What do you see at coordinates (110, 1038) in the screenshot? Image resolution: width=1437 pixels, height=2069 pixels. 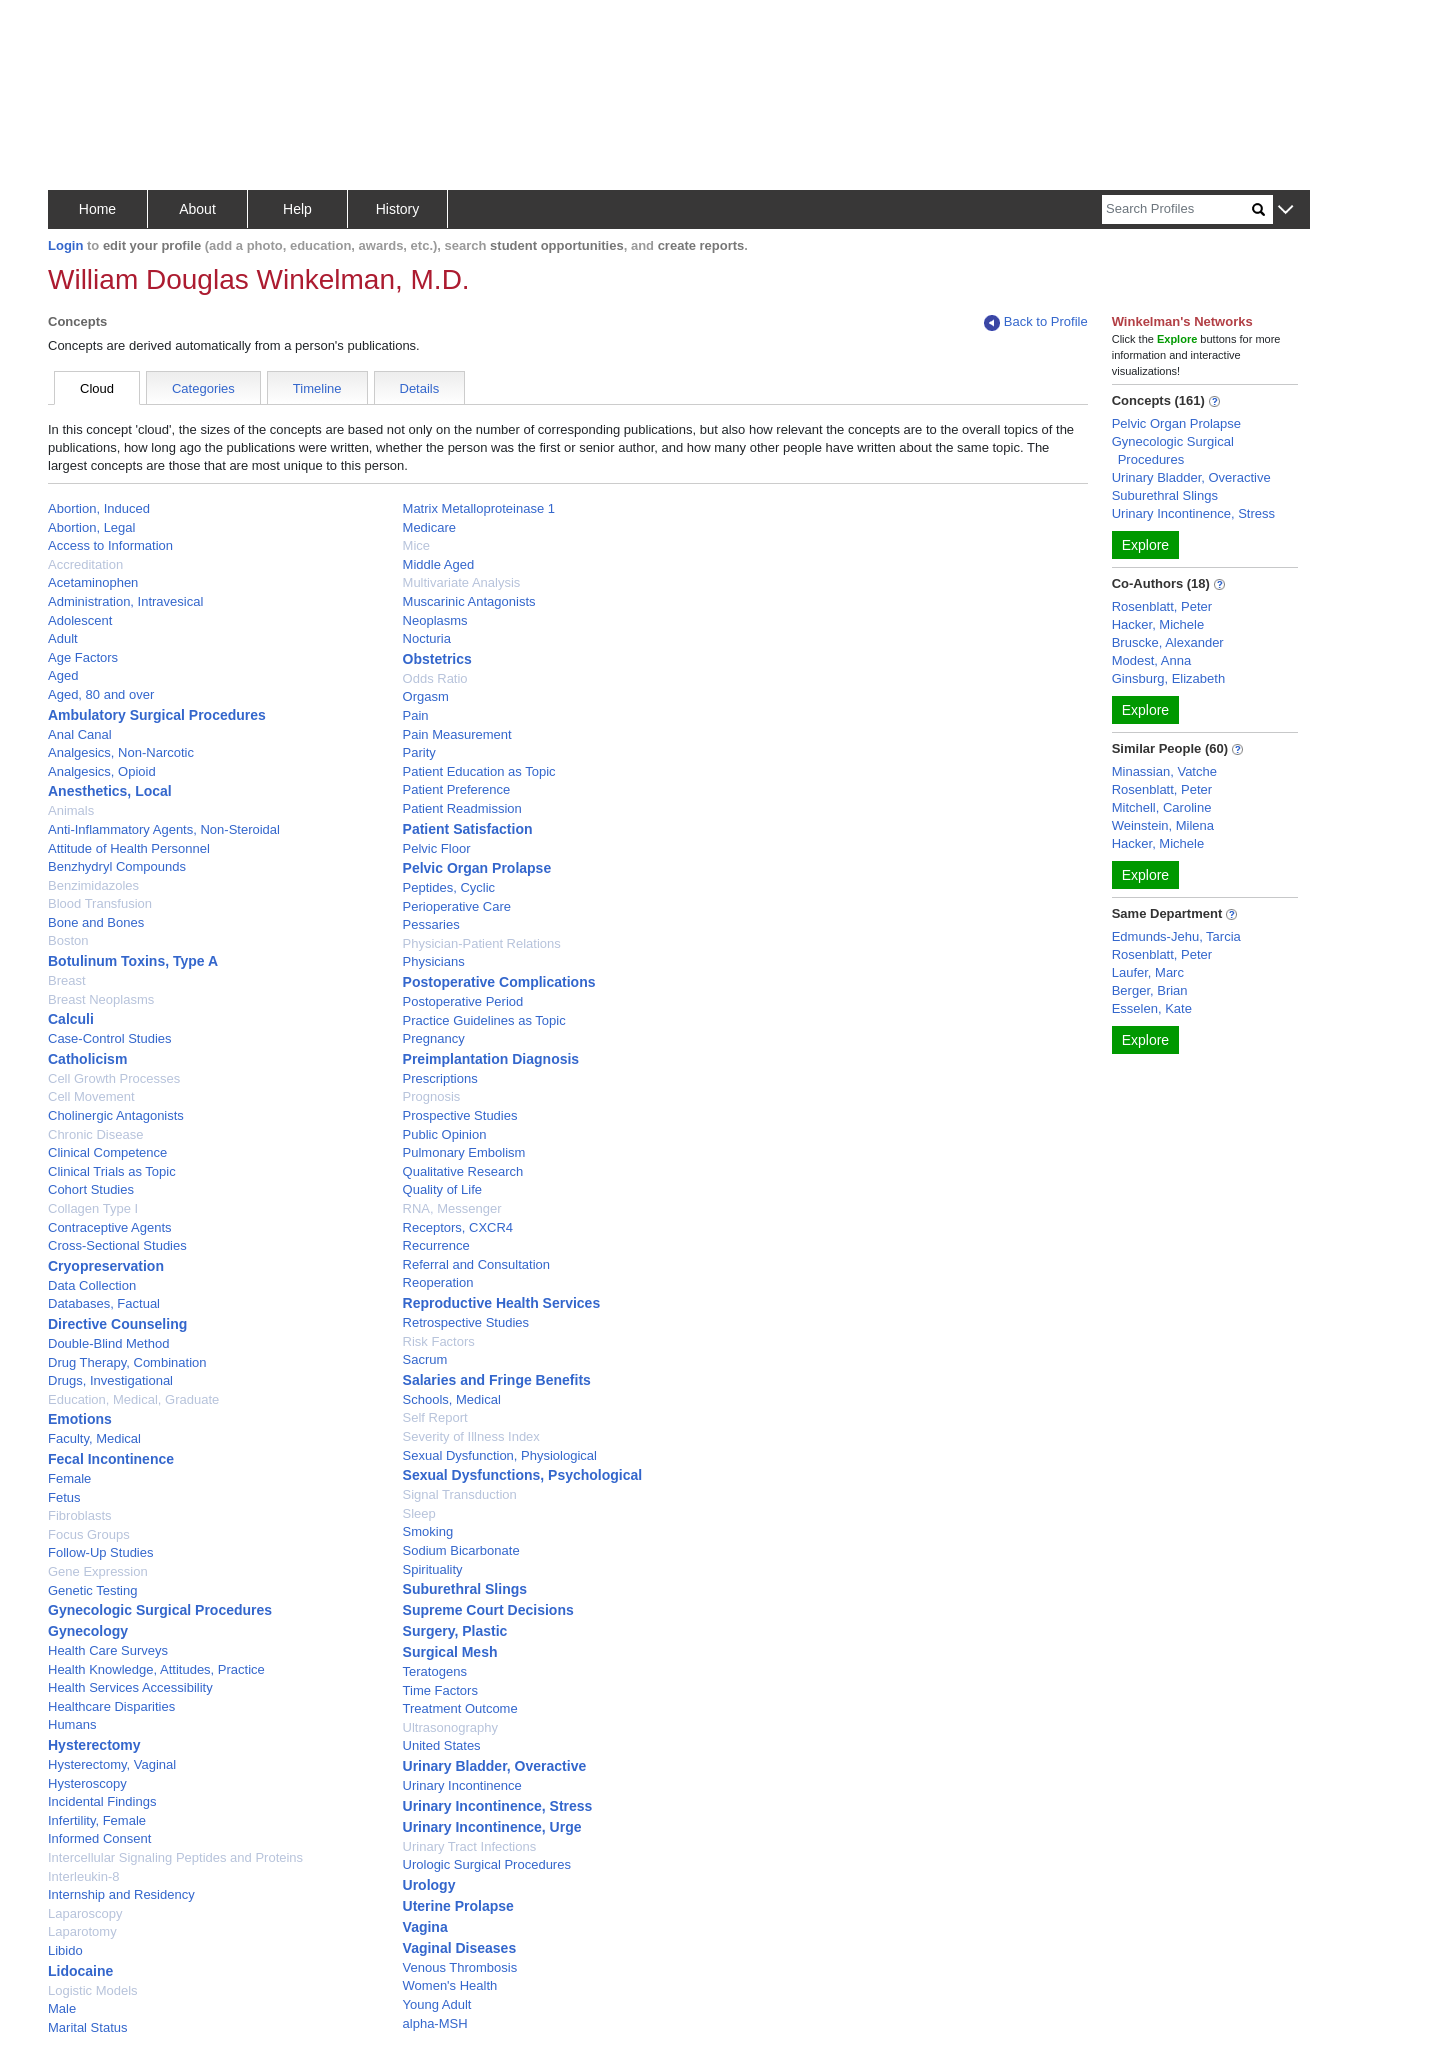 I see `Case-Control Studies` at bounding box center [110, 1038].